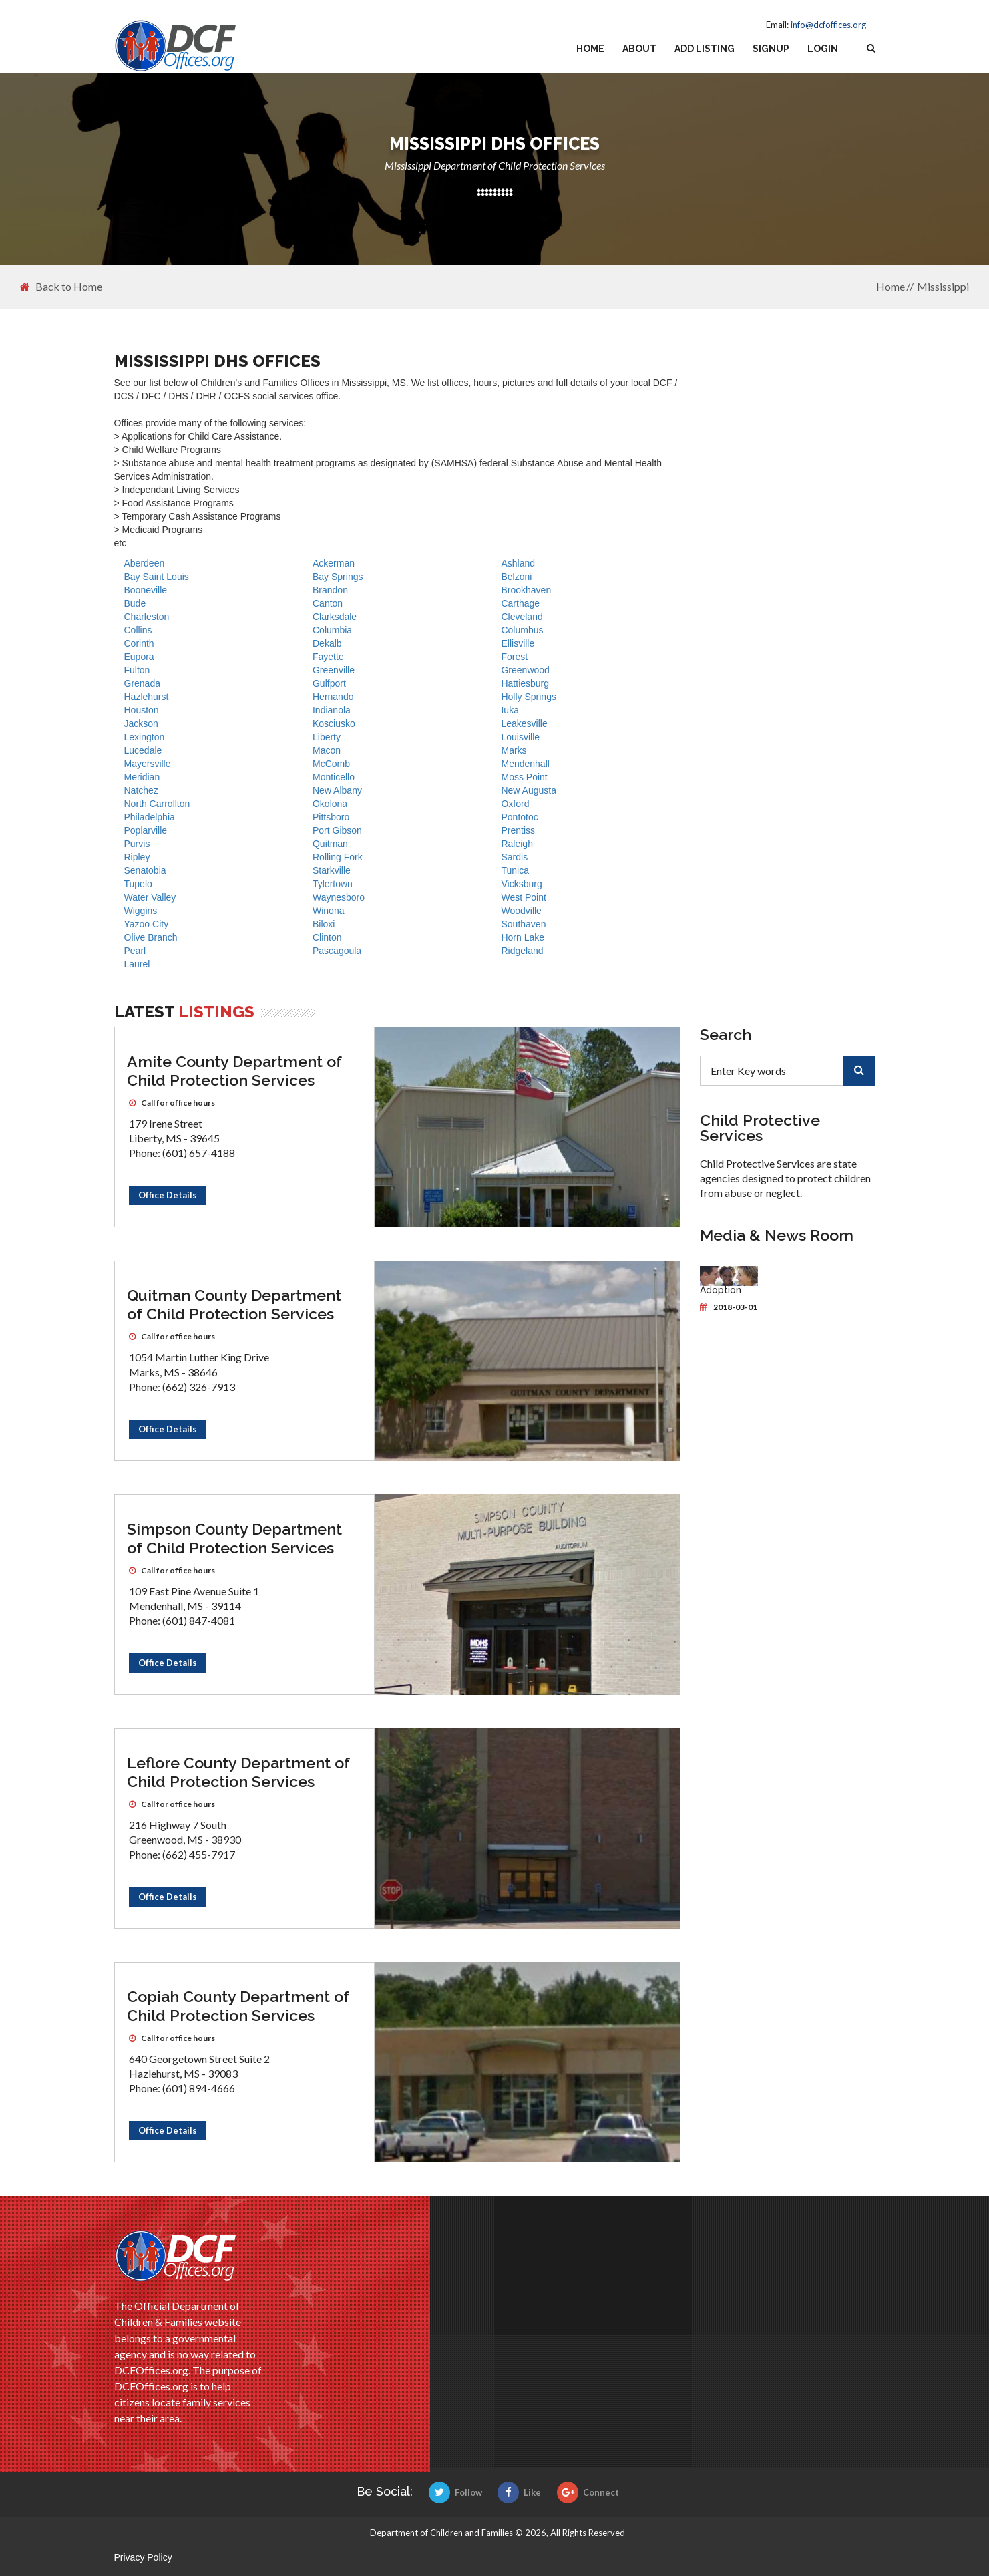  I want to click on Bude [DHS offices], so click(135, 603).